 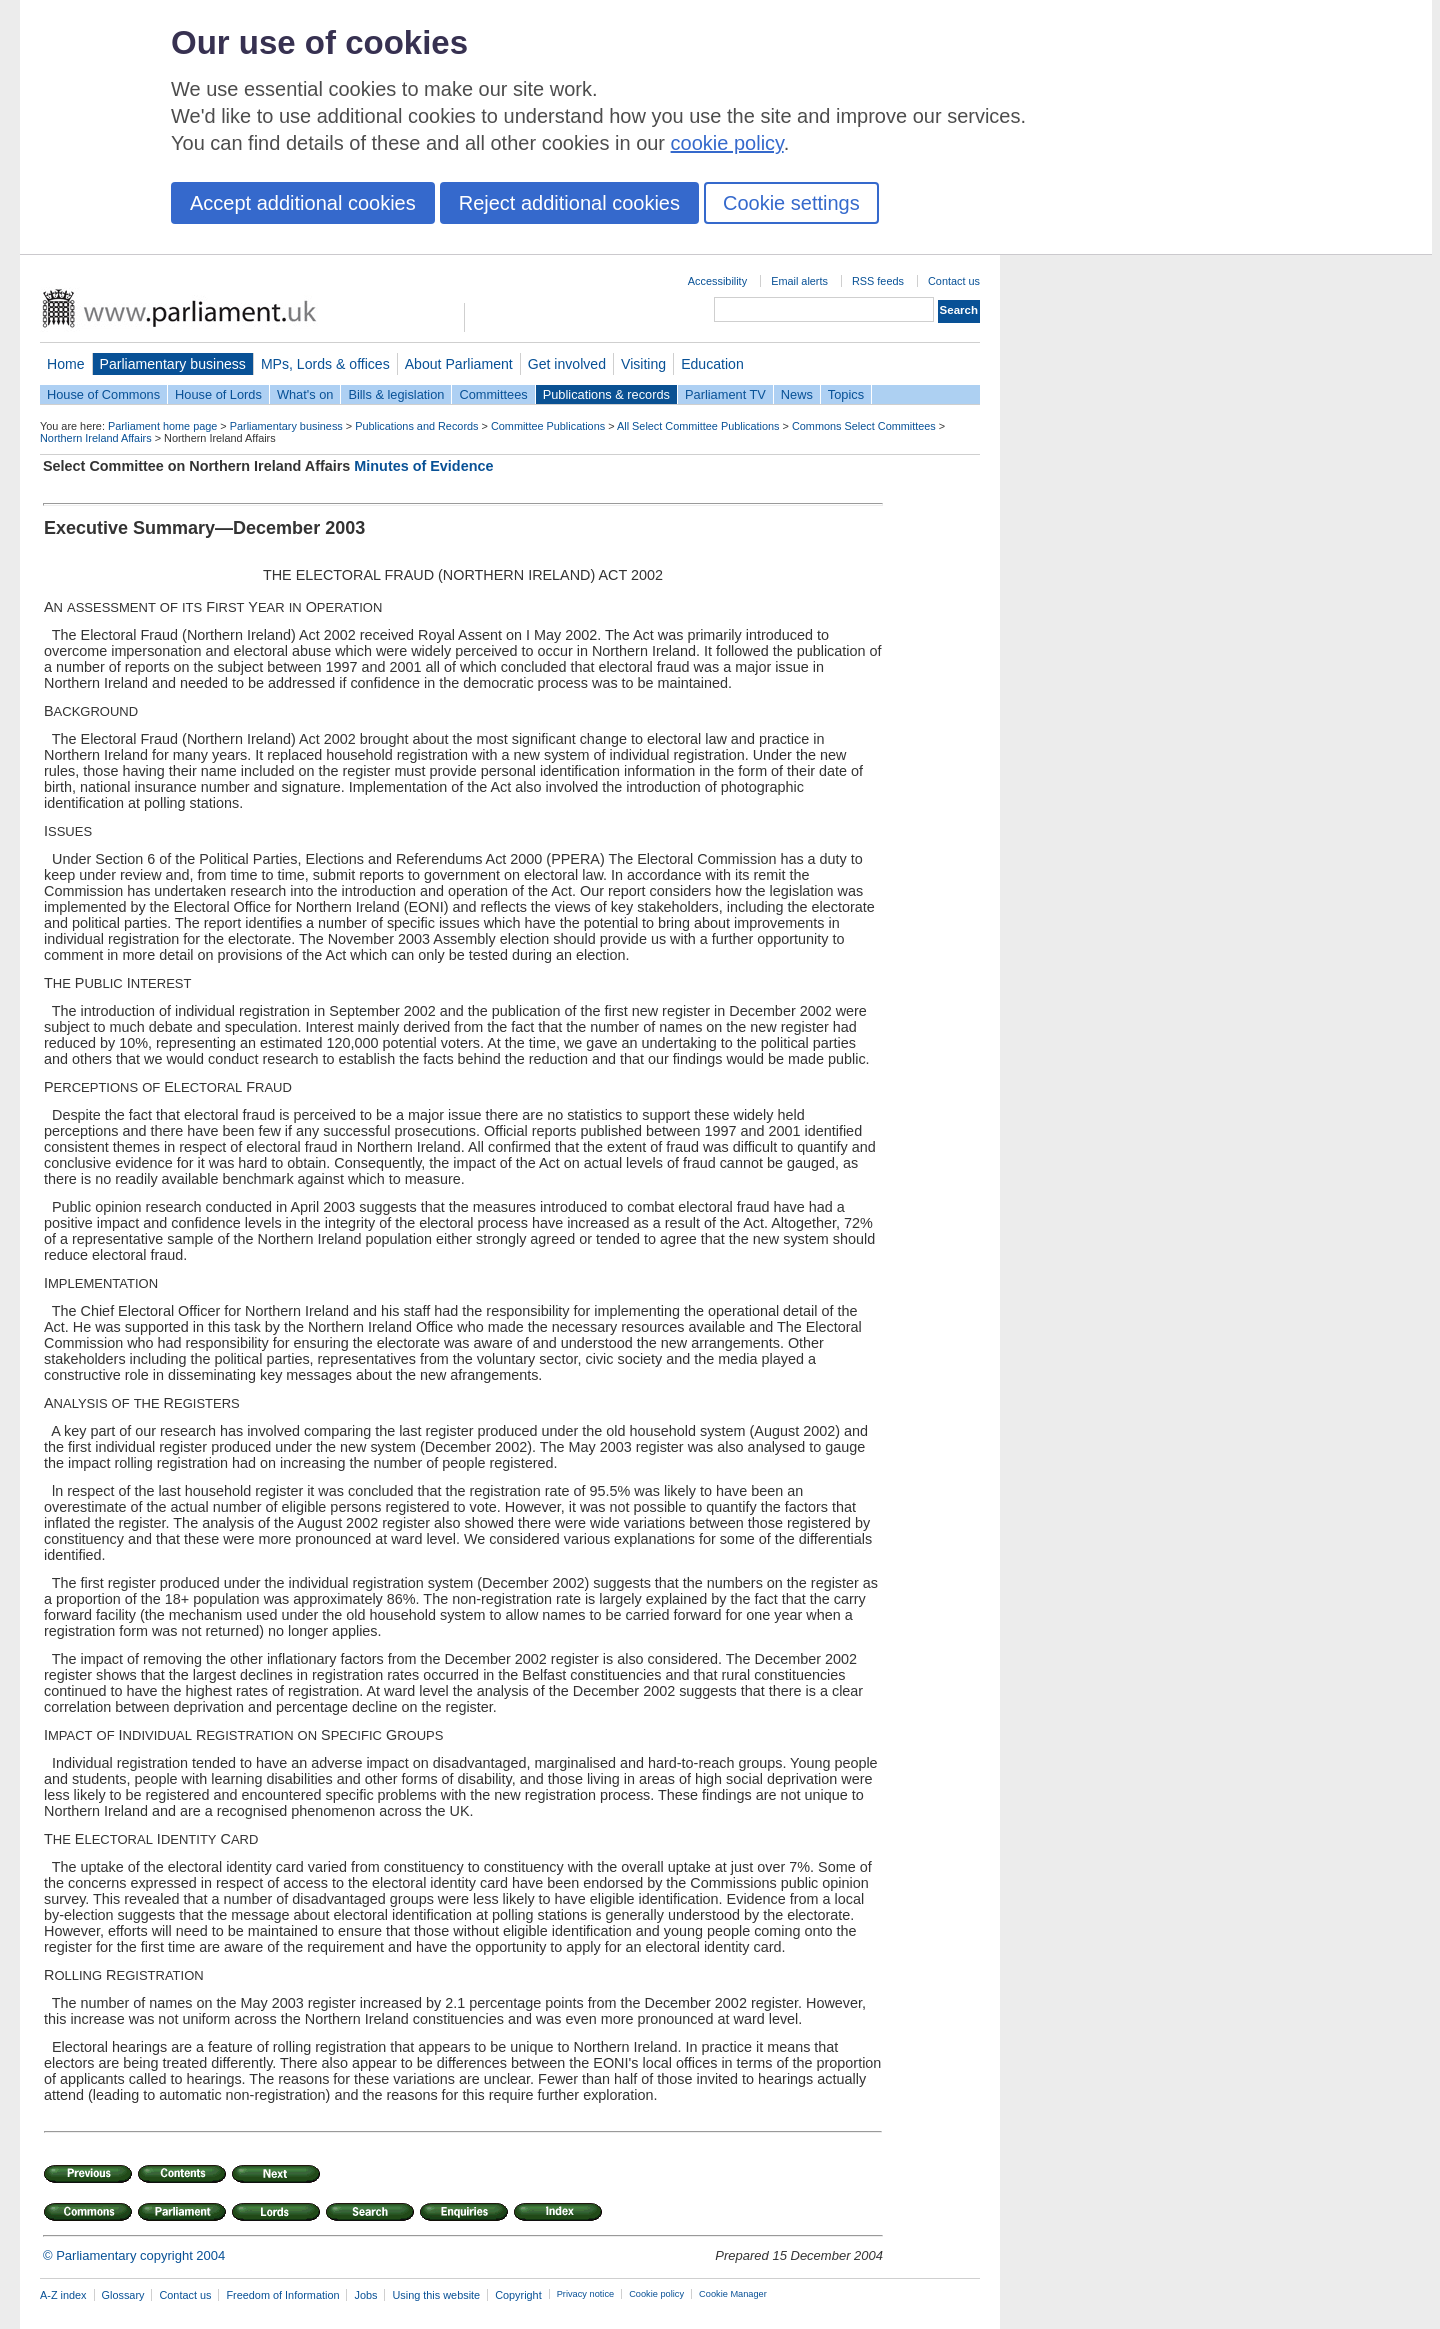 I want to click on Privacy notice, so click(x=585, y=2294).